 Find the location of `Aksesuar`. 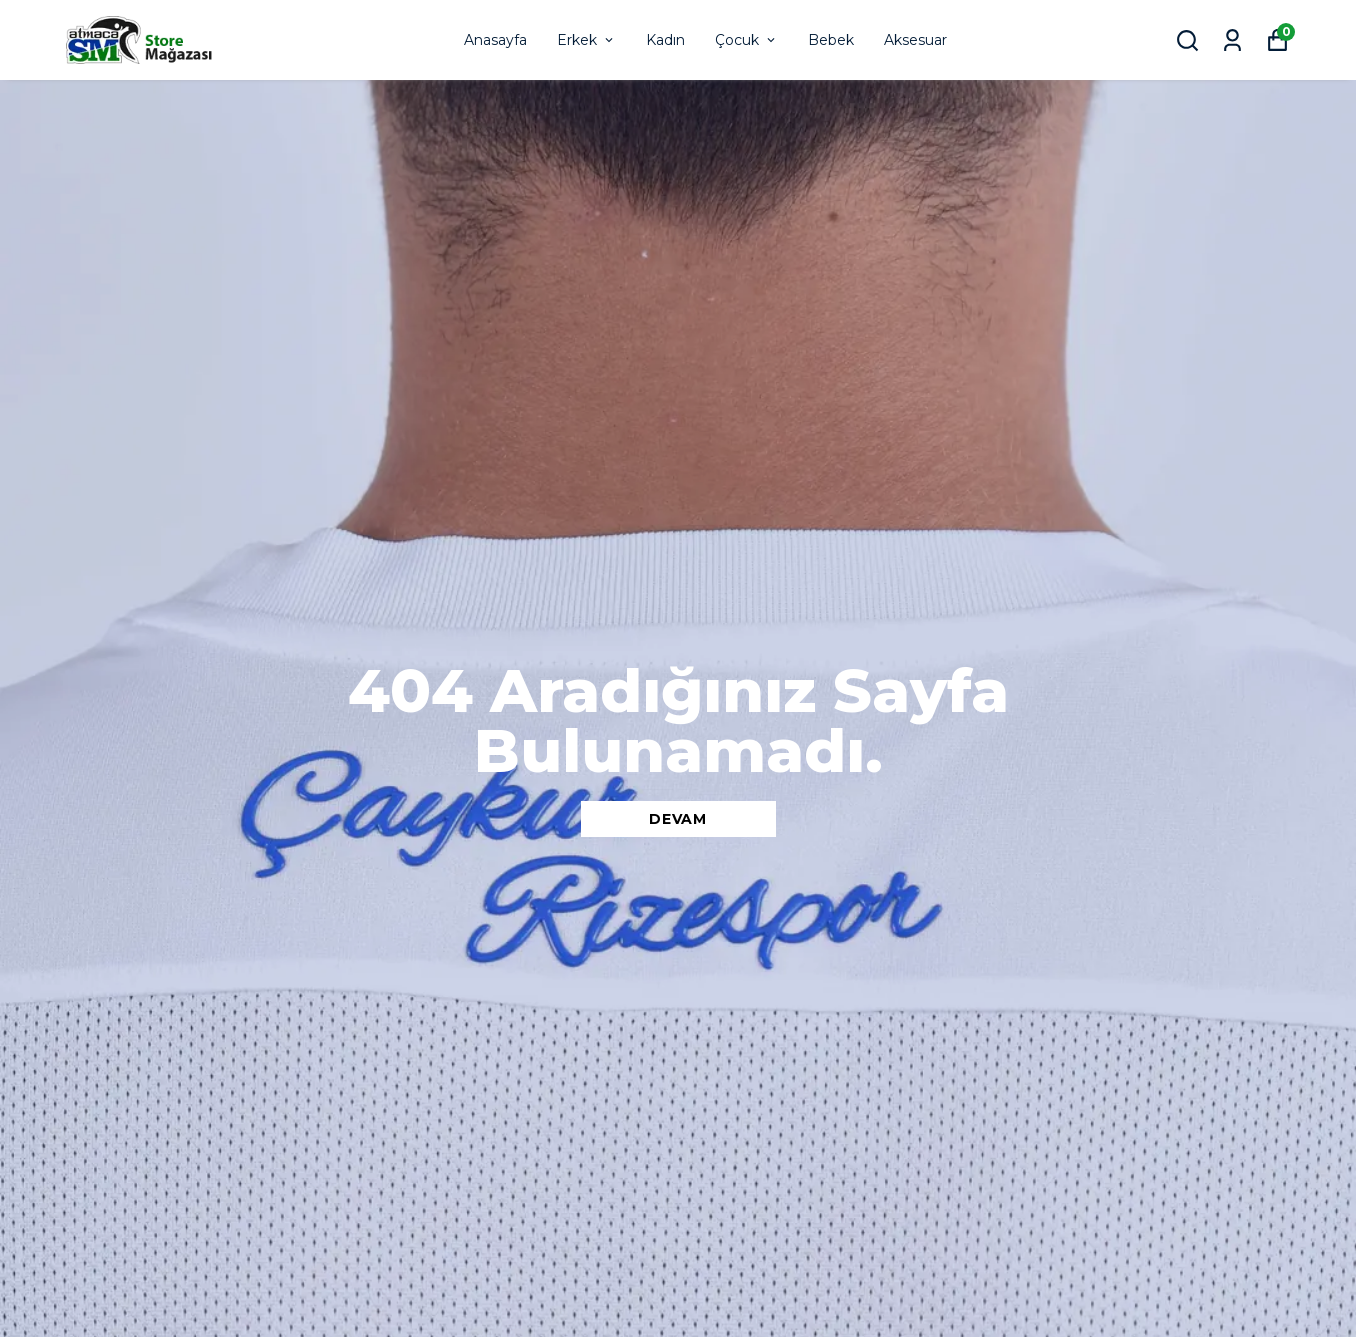

Aksesuar is located at coordinates (915, 40).